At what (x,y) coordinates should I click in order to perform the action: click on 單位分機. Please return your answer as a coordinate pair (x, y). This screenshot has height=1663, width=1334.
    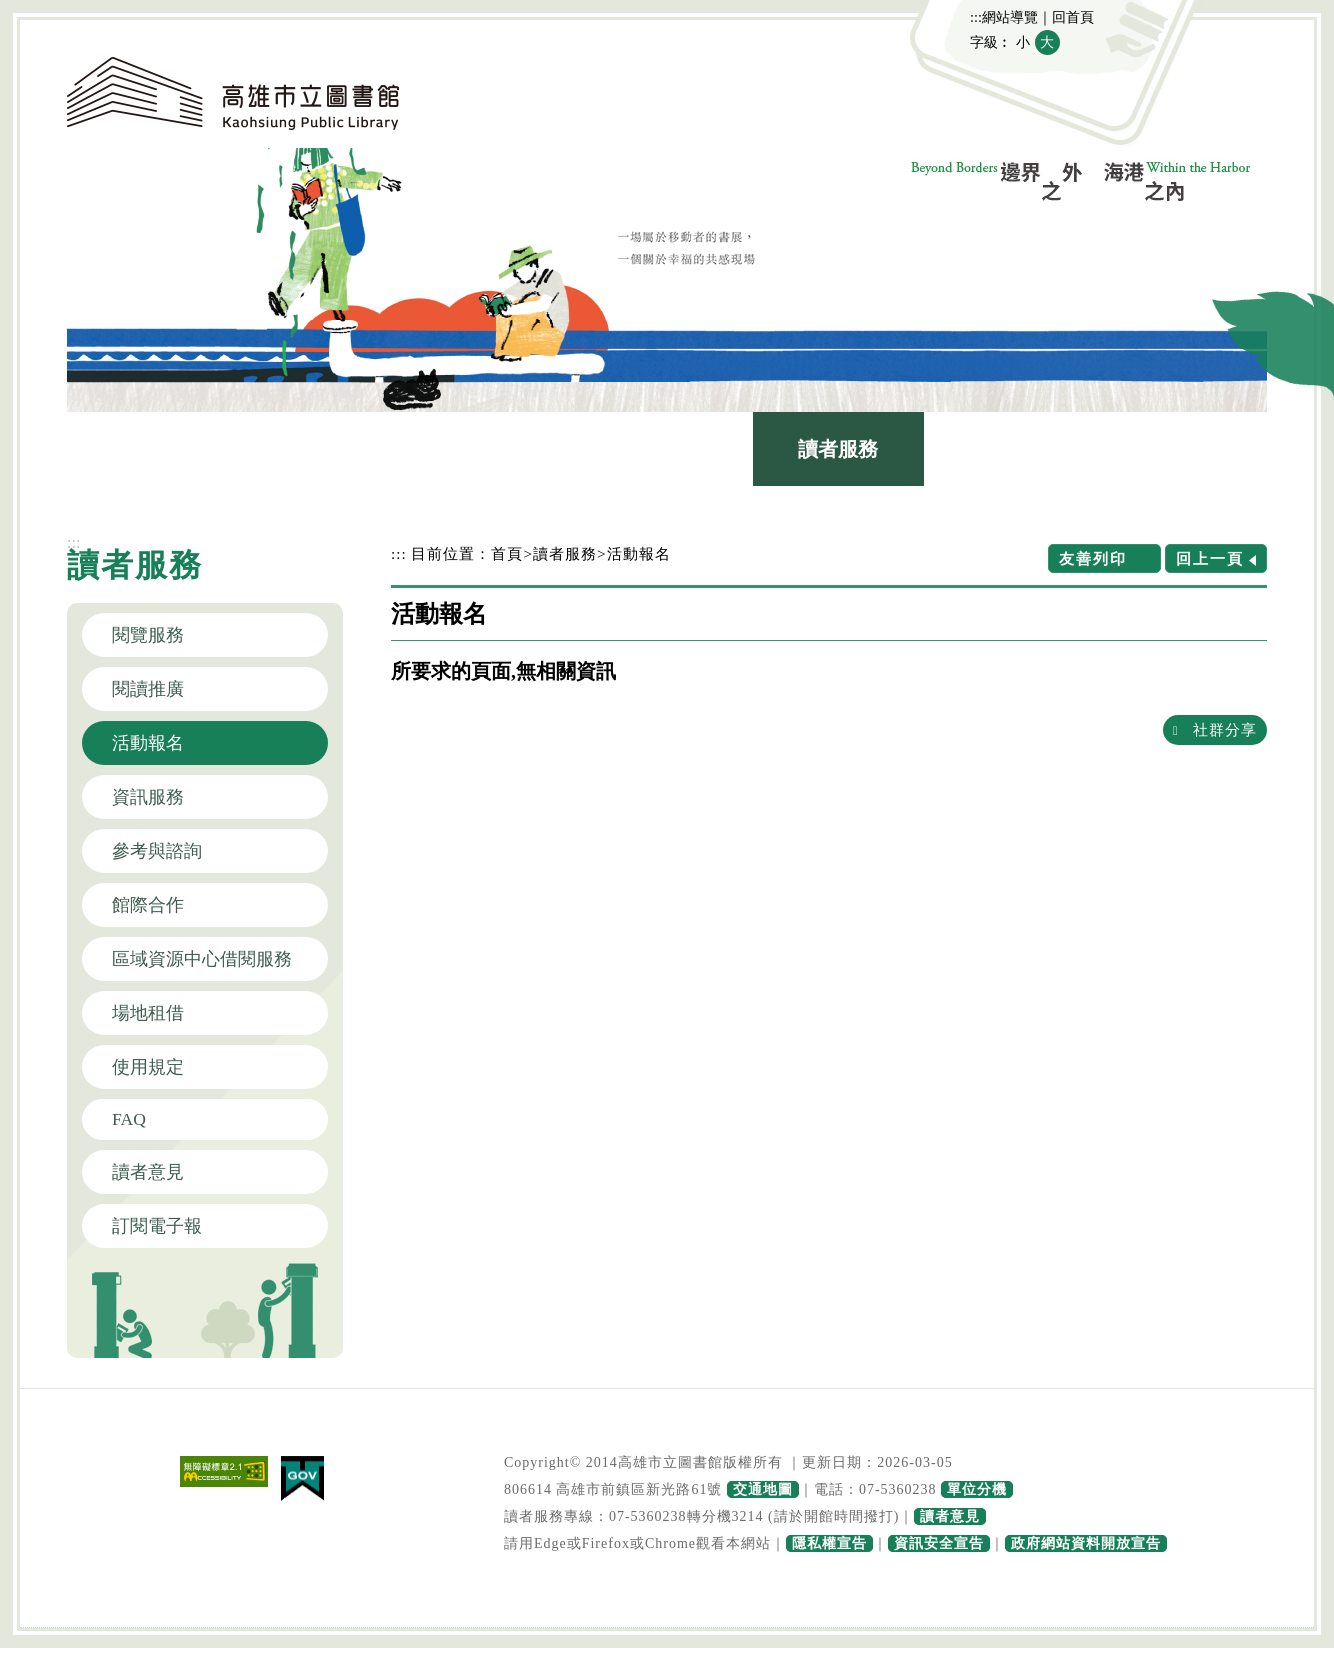
    Looking at the image, I should click on (977, 1489).